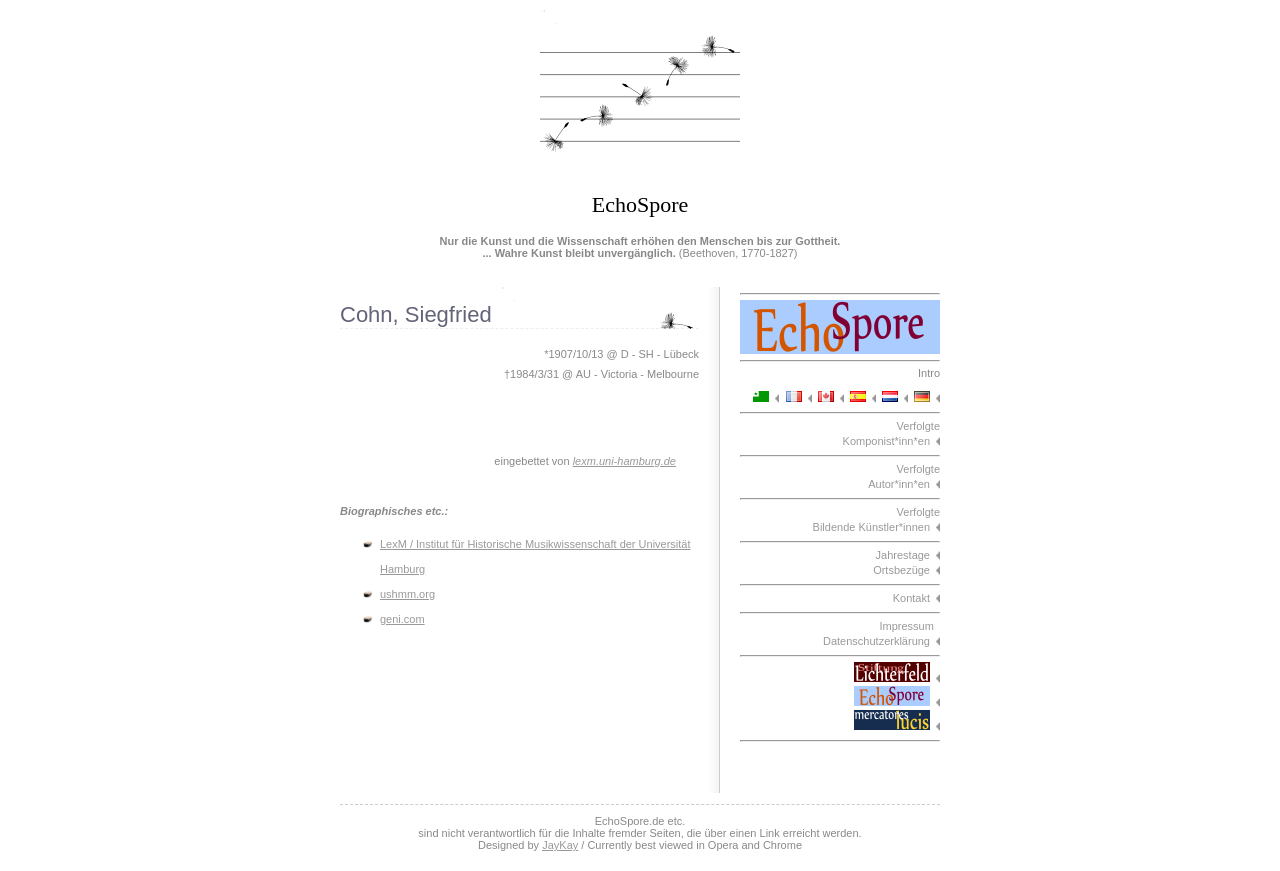 This screenshot has width=1280, height=871. I want to click on Ortsbezüge, so click(901, 570).